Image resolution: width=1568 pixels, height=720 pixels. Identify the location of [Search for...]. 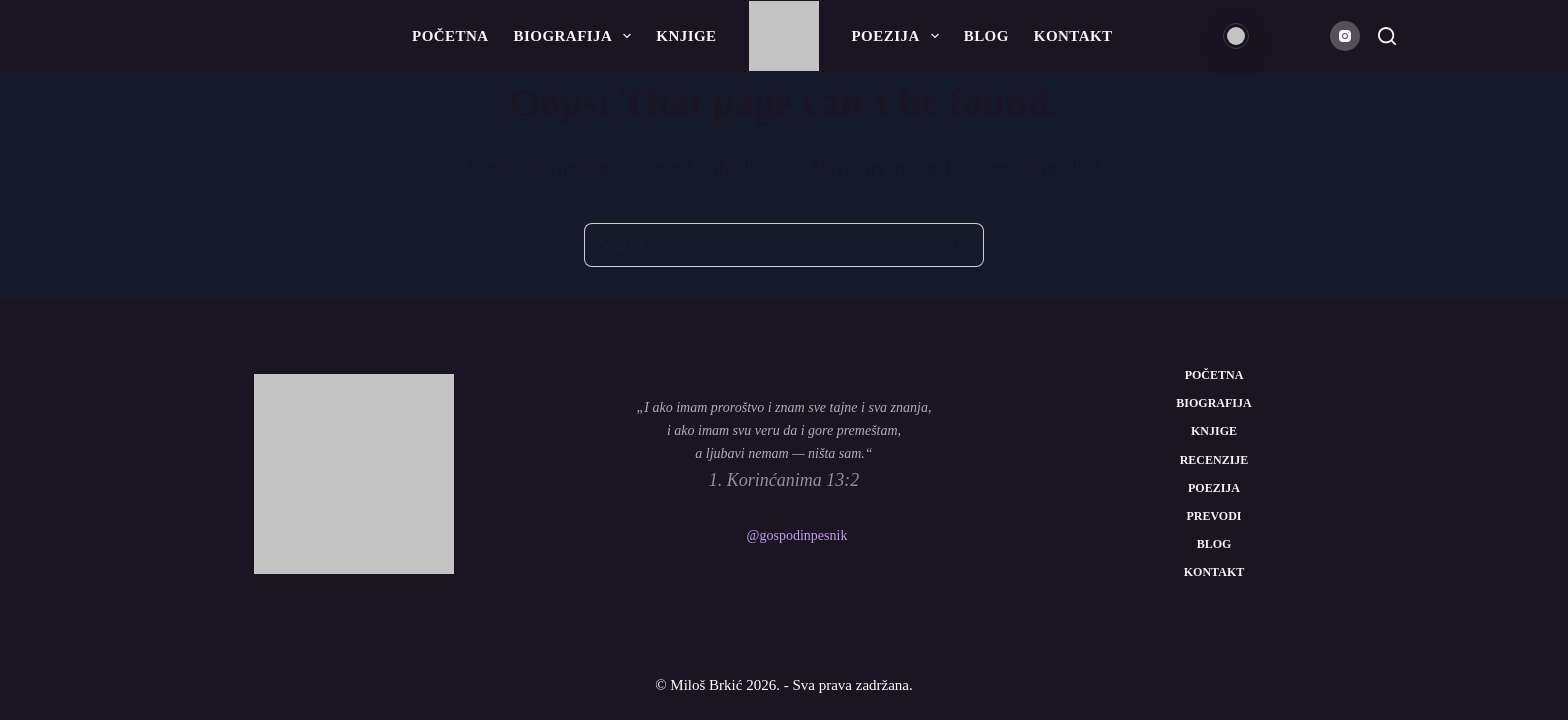
(762, 245).